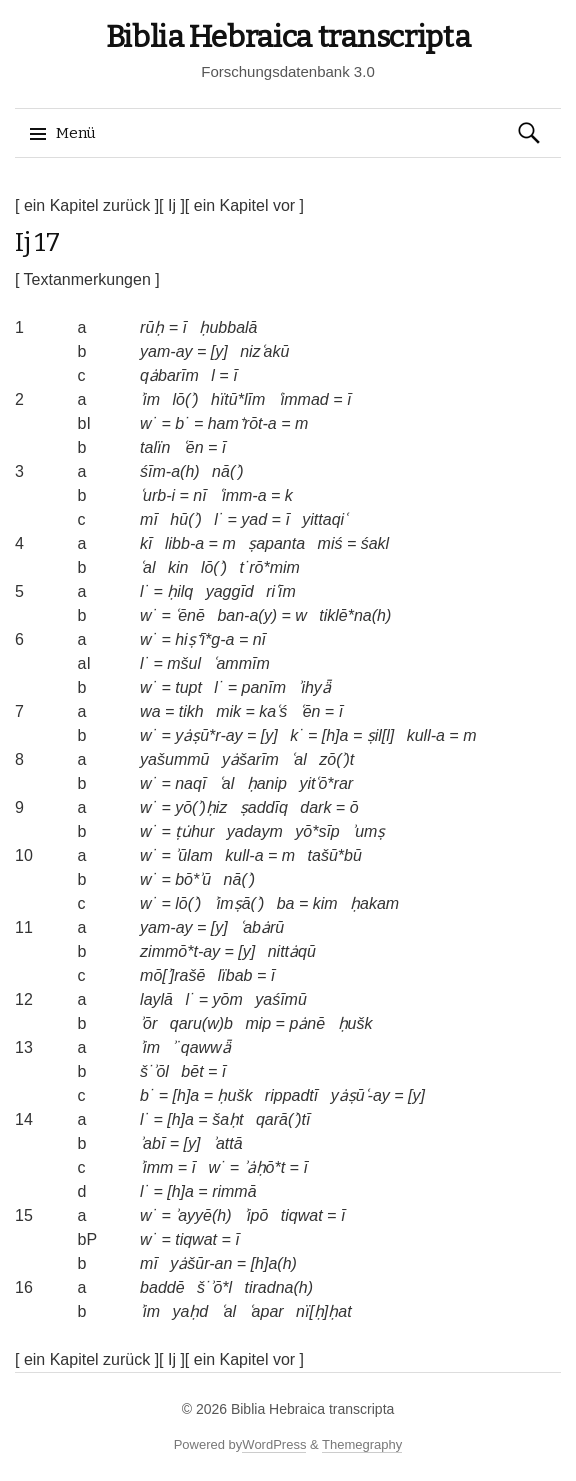 Image resolution: width=576 pixels, height=1481 pixels. What do you see at coordinates (381, 735) in the screenshot?
I see `ṣil[l]` at bounding box center [381, 735].